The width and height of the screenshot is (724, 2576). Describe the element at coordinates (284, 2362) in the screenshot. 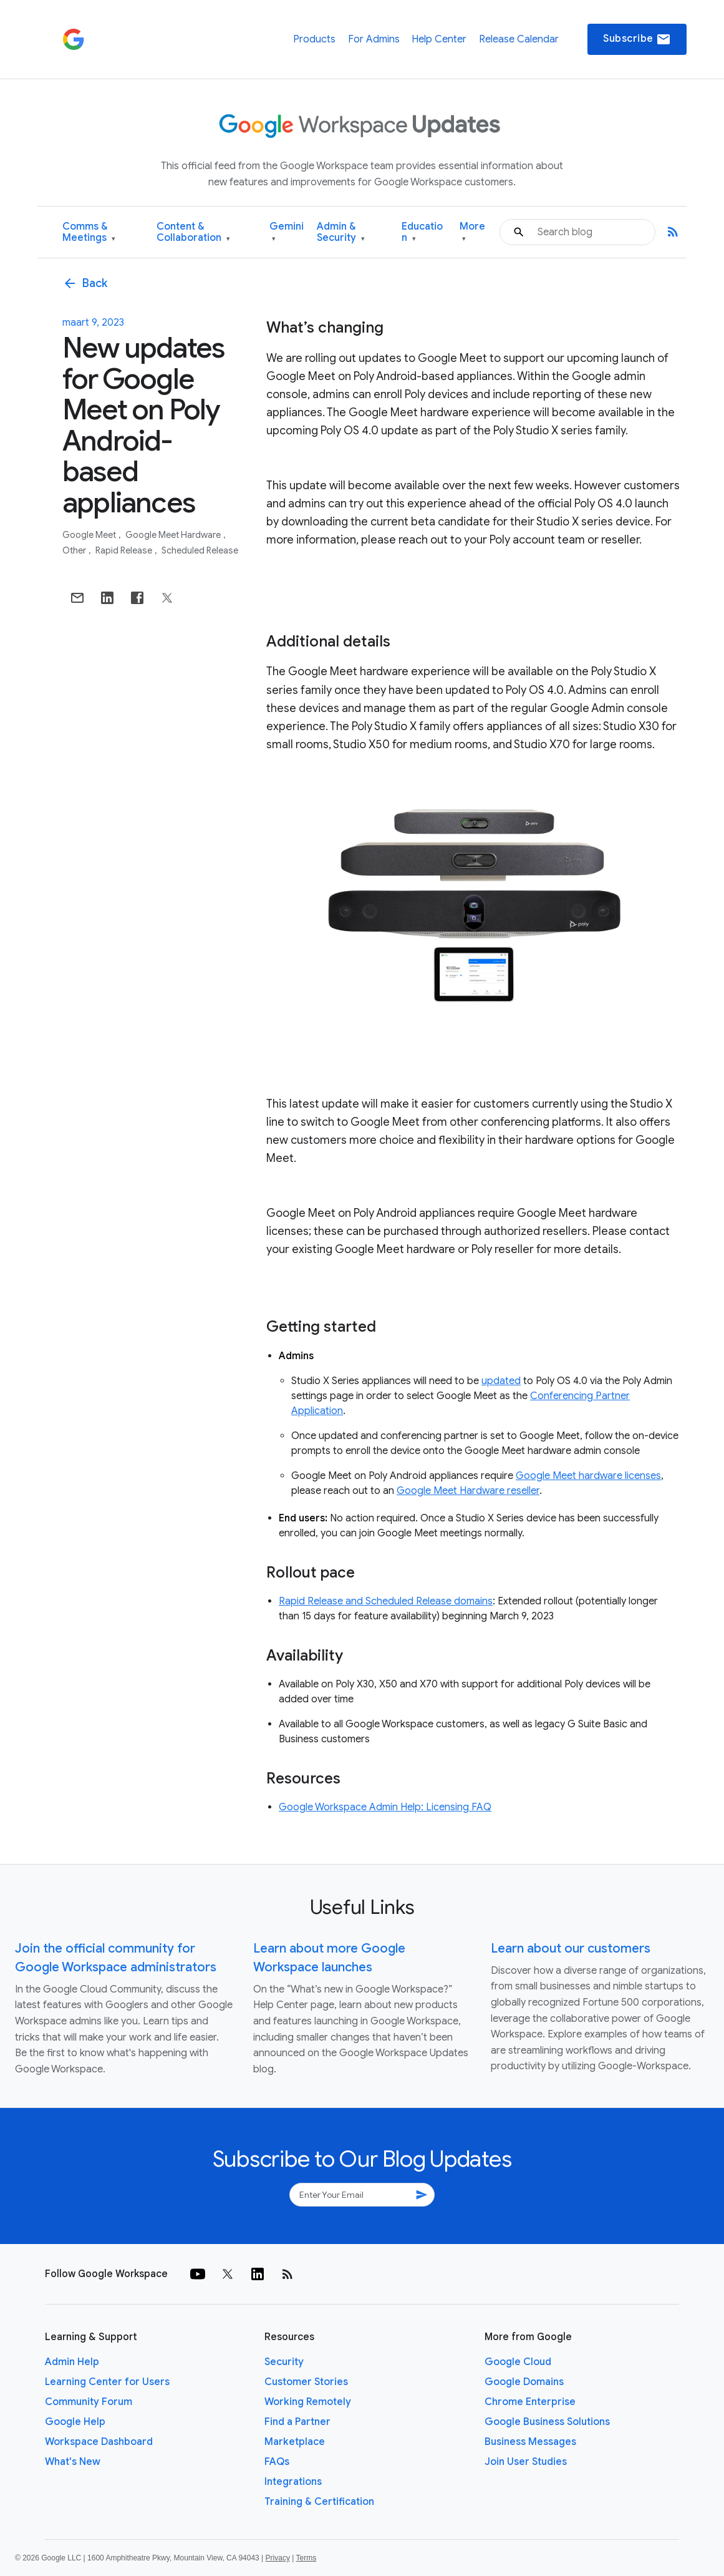

I see `Security` at that location.